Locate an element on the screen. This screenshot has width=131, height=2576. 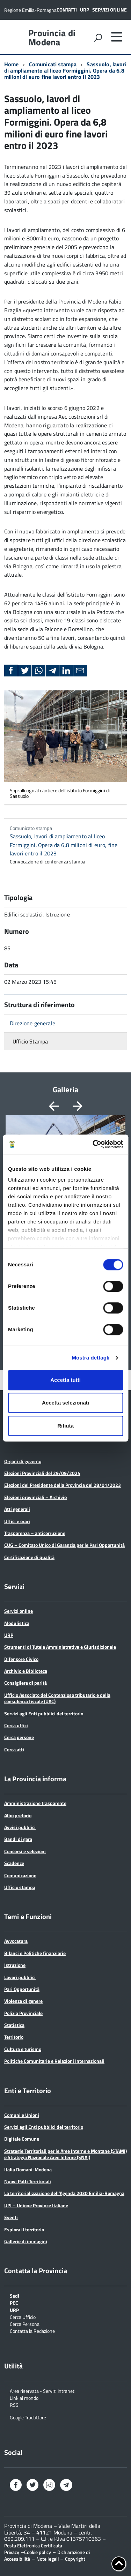
Strategie Territoriali per le Aree Interne e Montane (STAMI) e Strategia Nazionale Aree Interne (SNAI) is located at coordinates (65, 2154).